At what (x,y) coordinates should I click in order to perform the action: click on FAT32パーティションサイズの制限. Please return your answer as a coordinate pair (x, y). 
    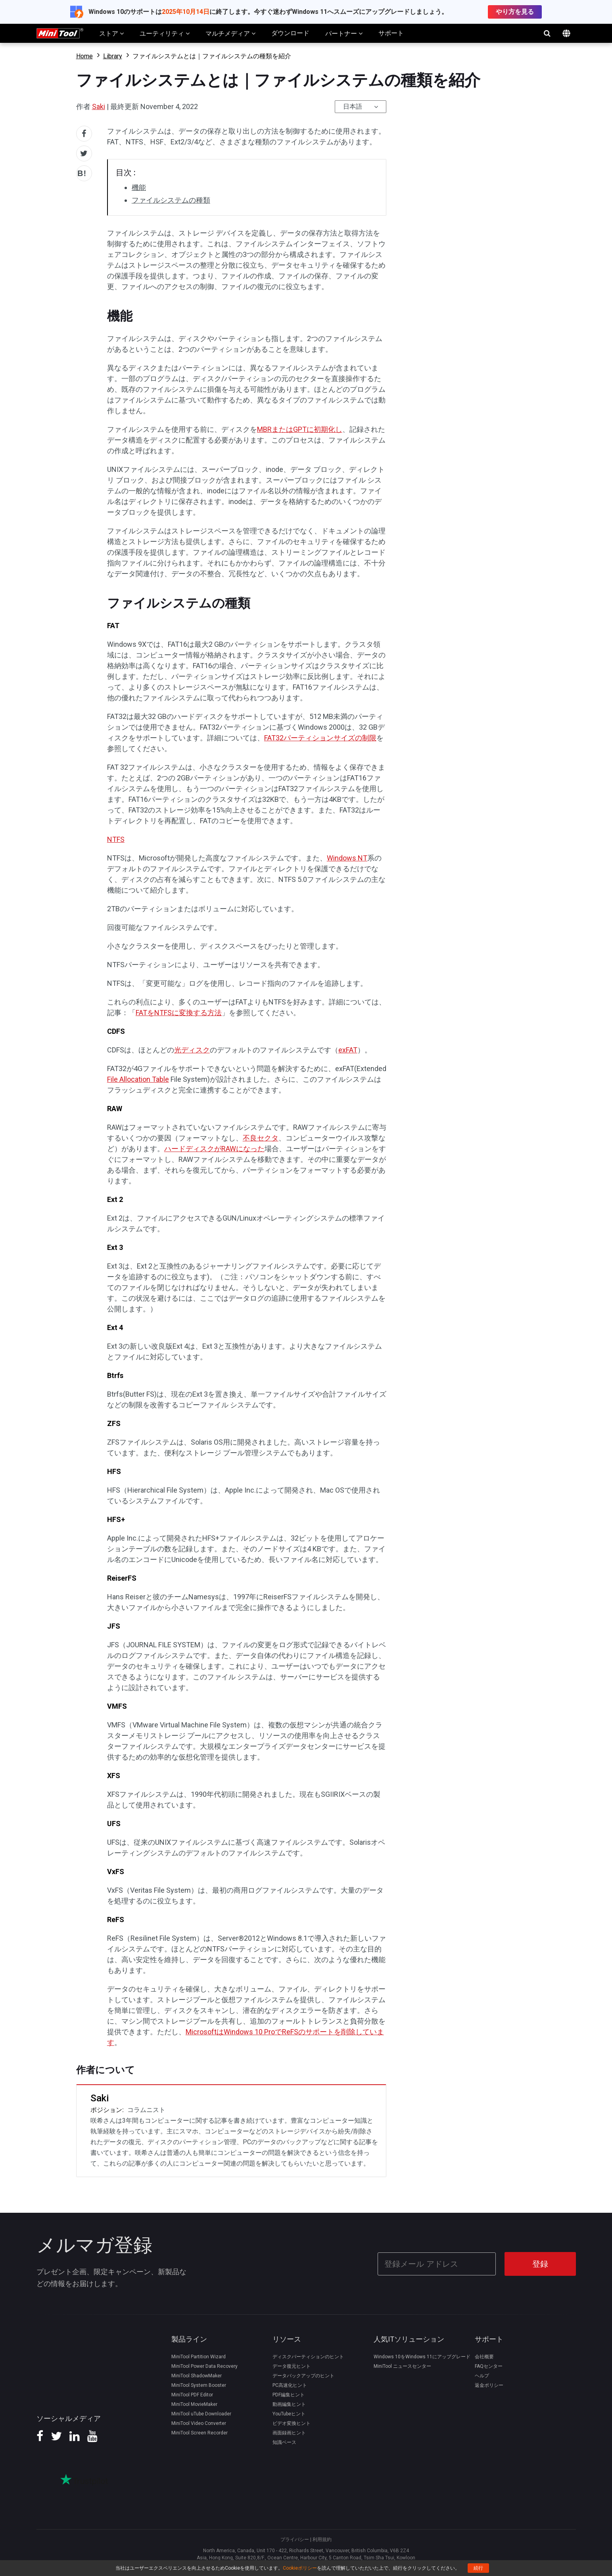
    Looking at the image, I should click on (320, 738).